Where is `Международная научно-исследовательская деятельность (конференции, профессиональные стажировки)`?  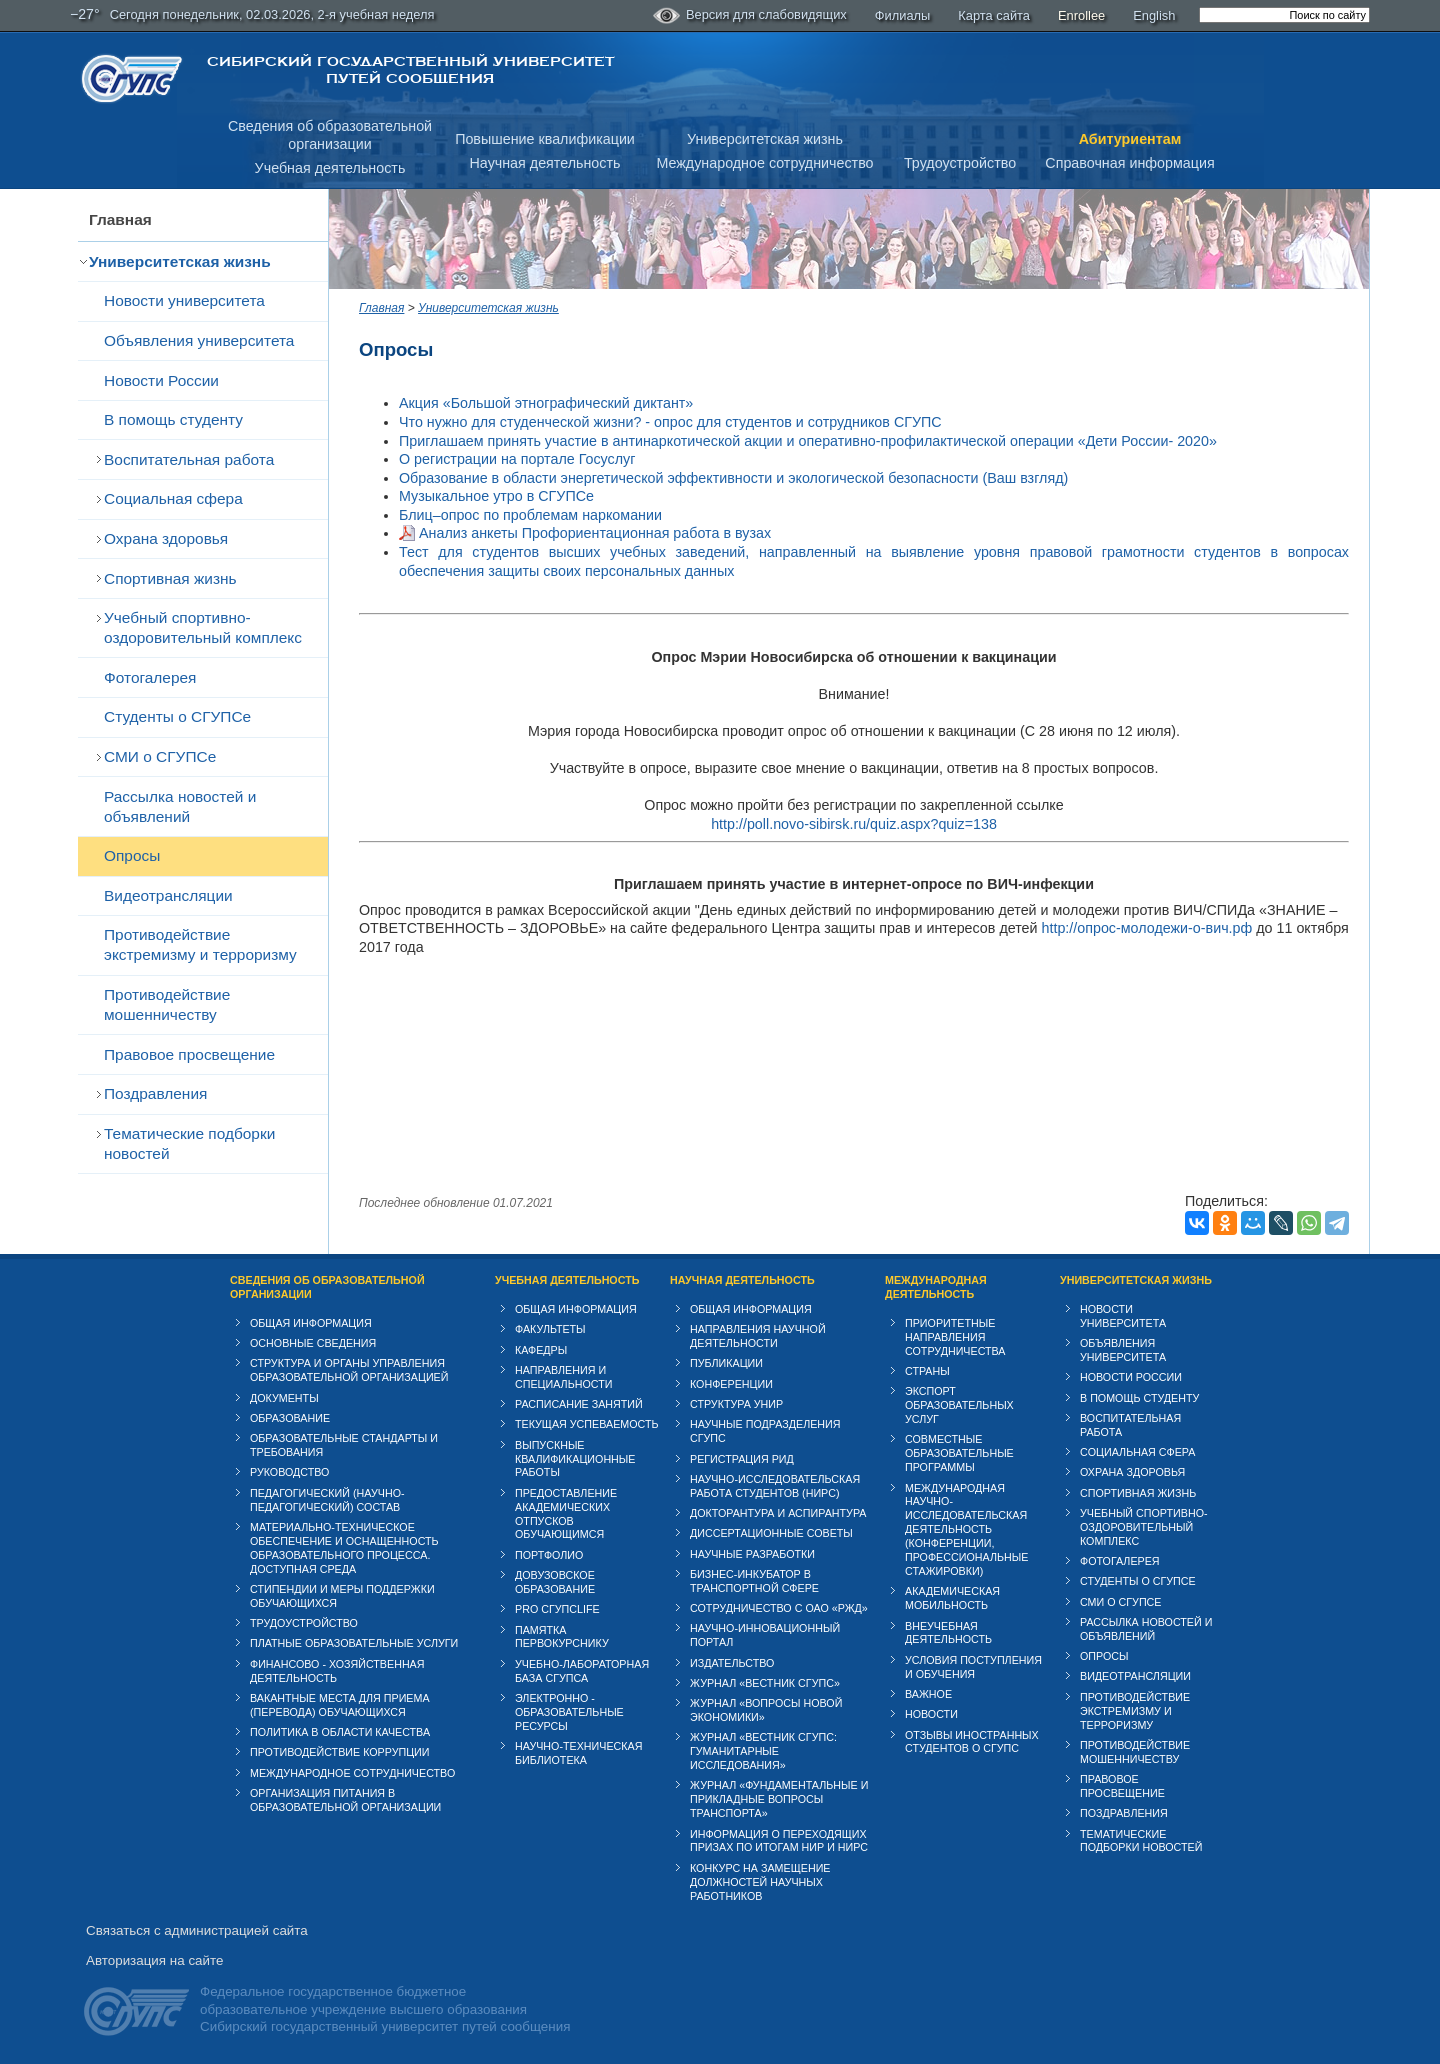 Международная научно-исследовательская деятельность (конференции, профессиональные стажировки) is located at coordinates (966, 1530).